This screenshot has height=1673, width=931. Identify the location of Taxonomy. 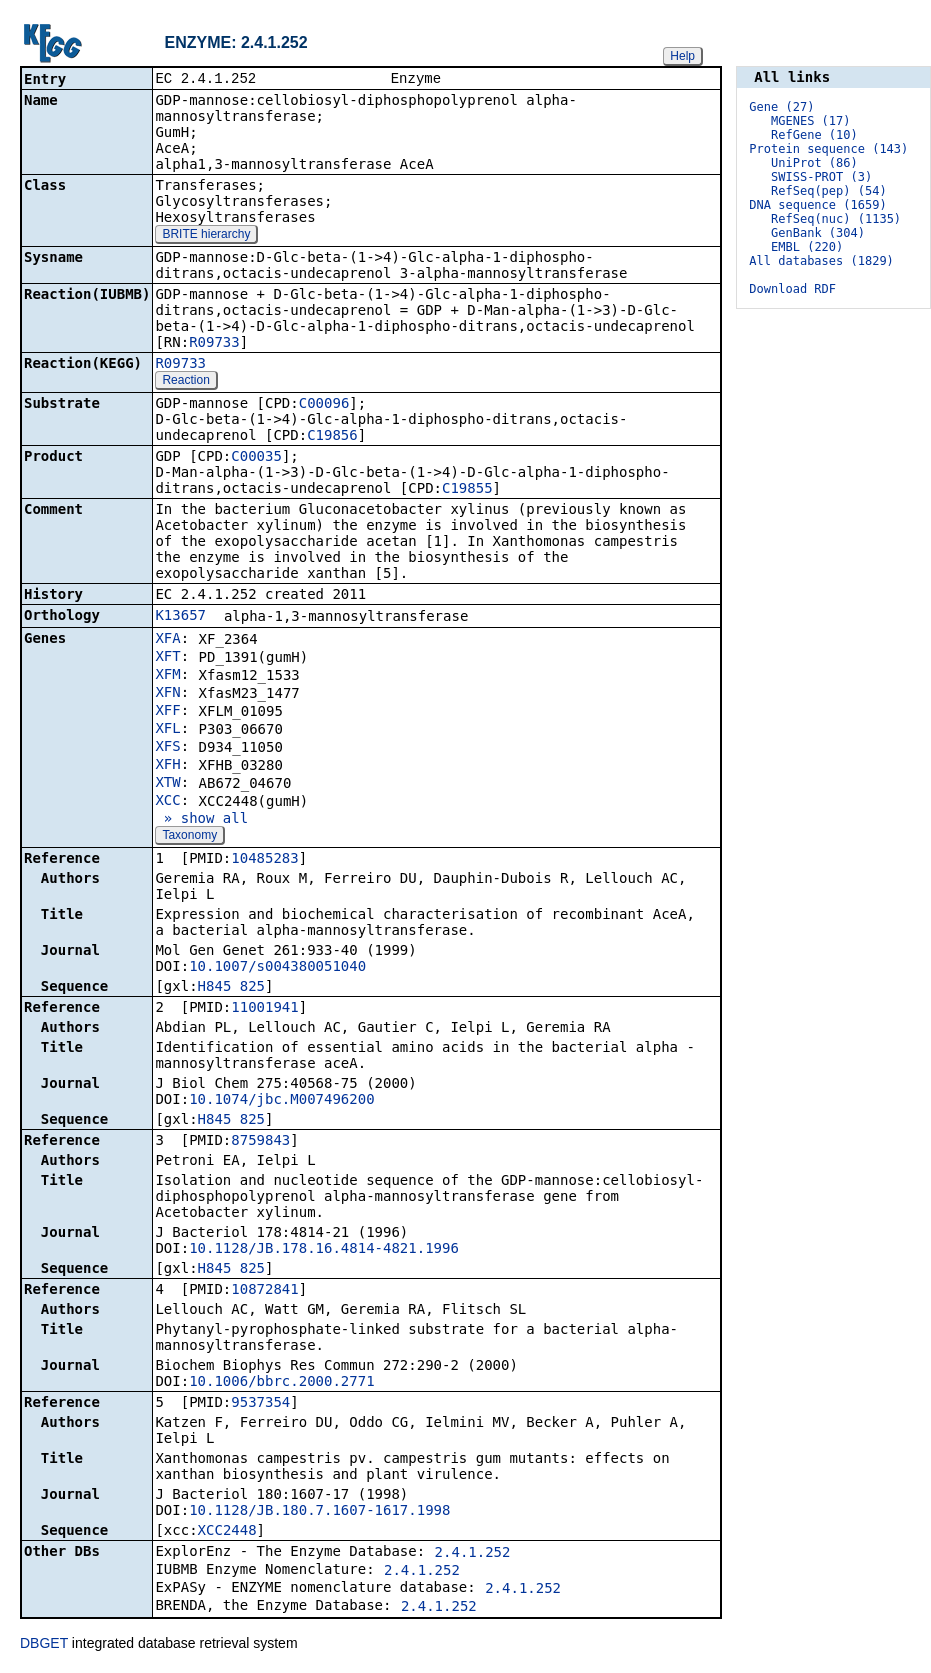
(189, 837).